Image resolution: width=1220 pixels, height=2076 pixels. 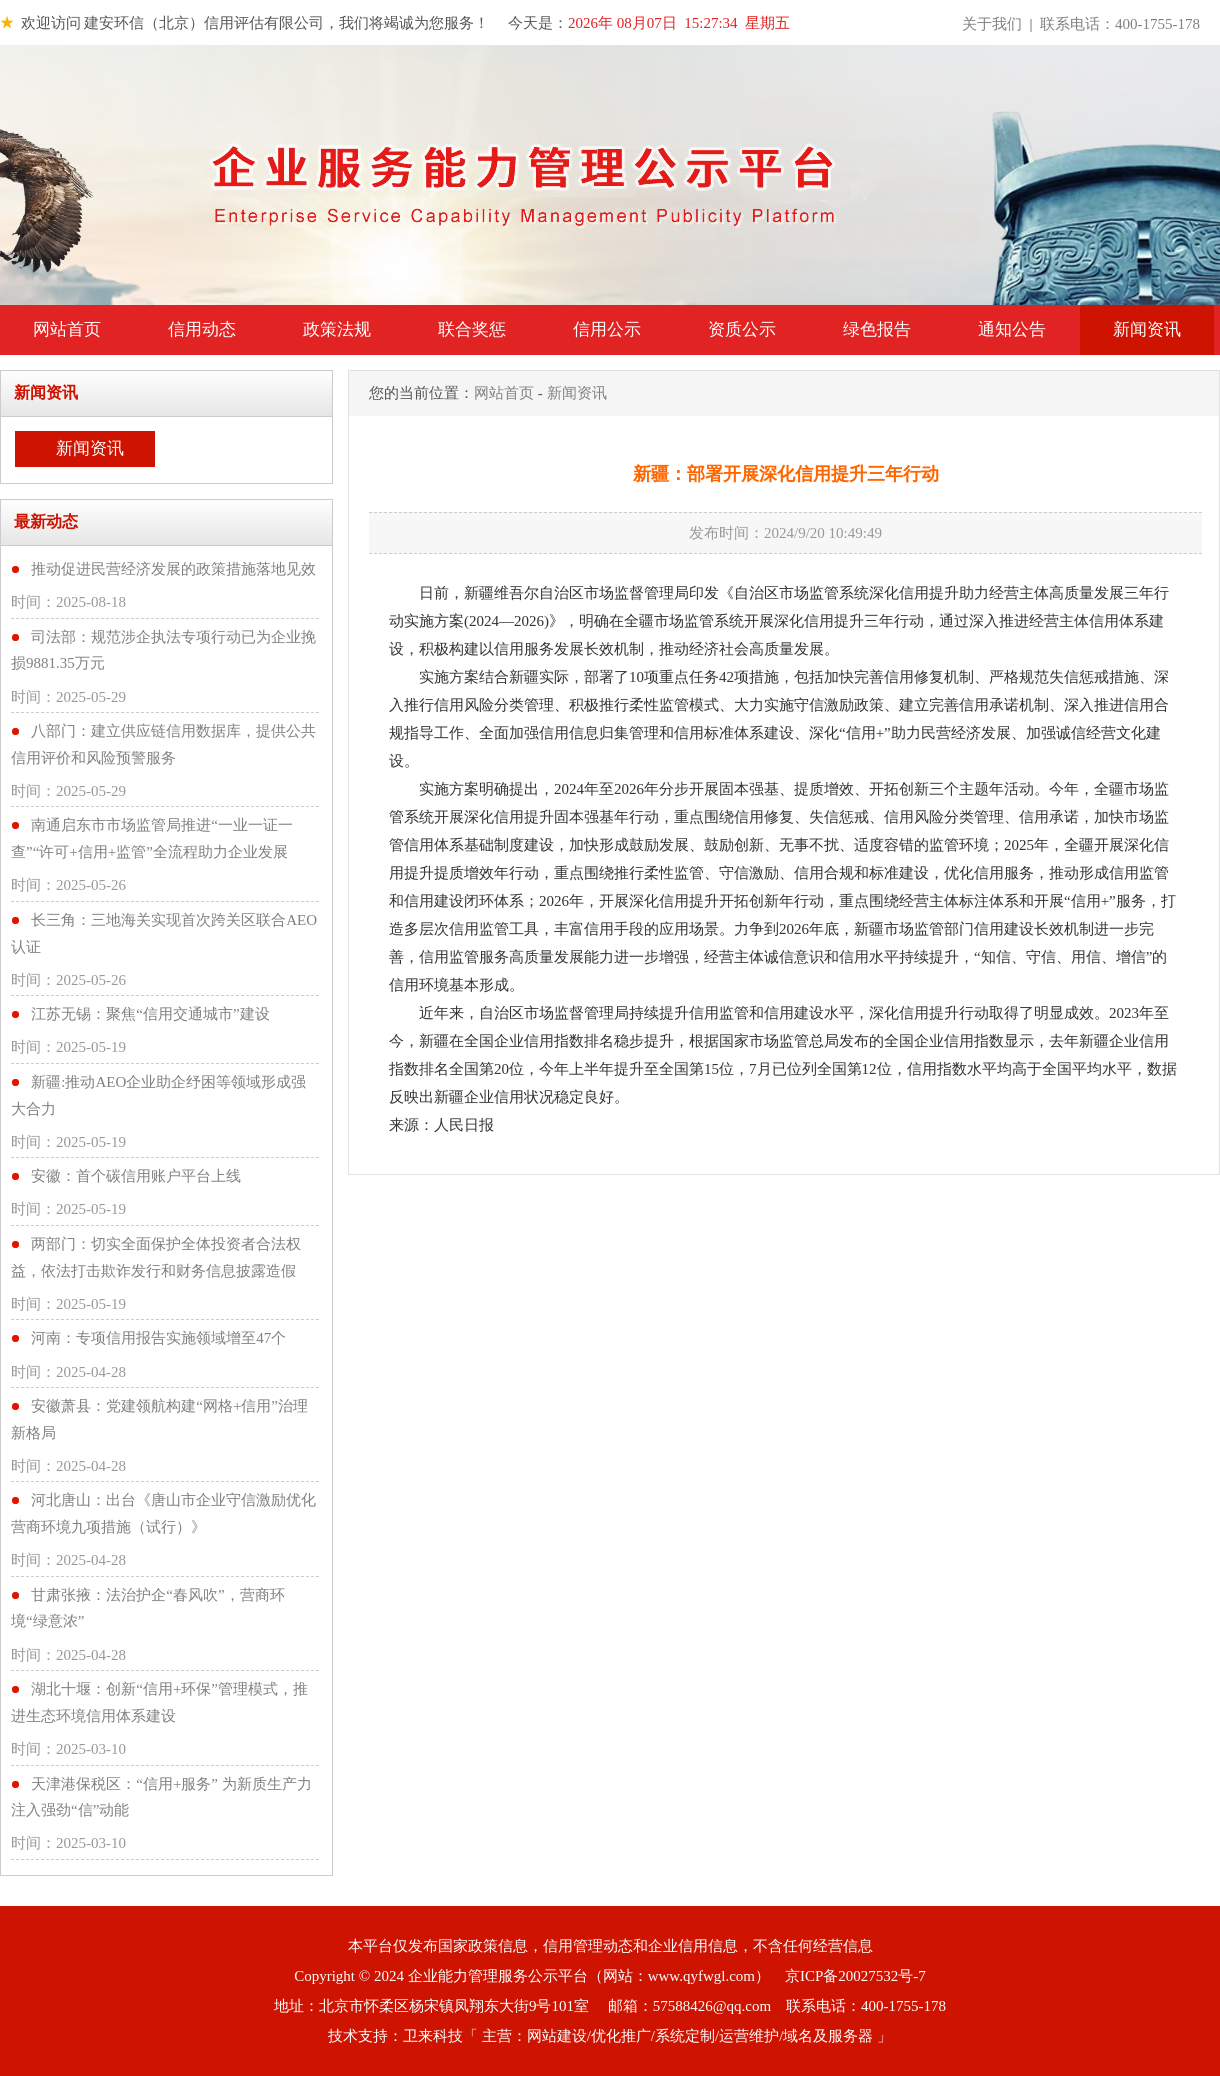 I want to click on 安徽：首个碳信用账户平台上线, so click(x=136, y=1176).